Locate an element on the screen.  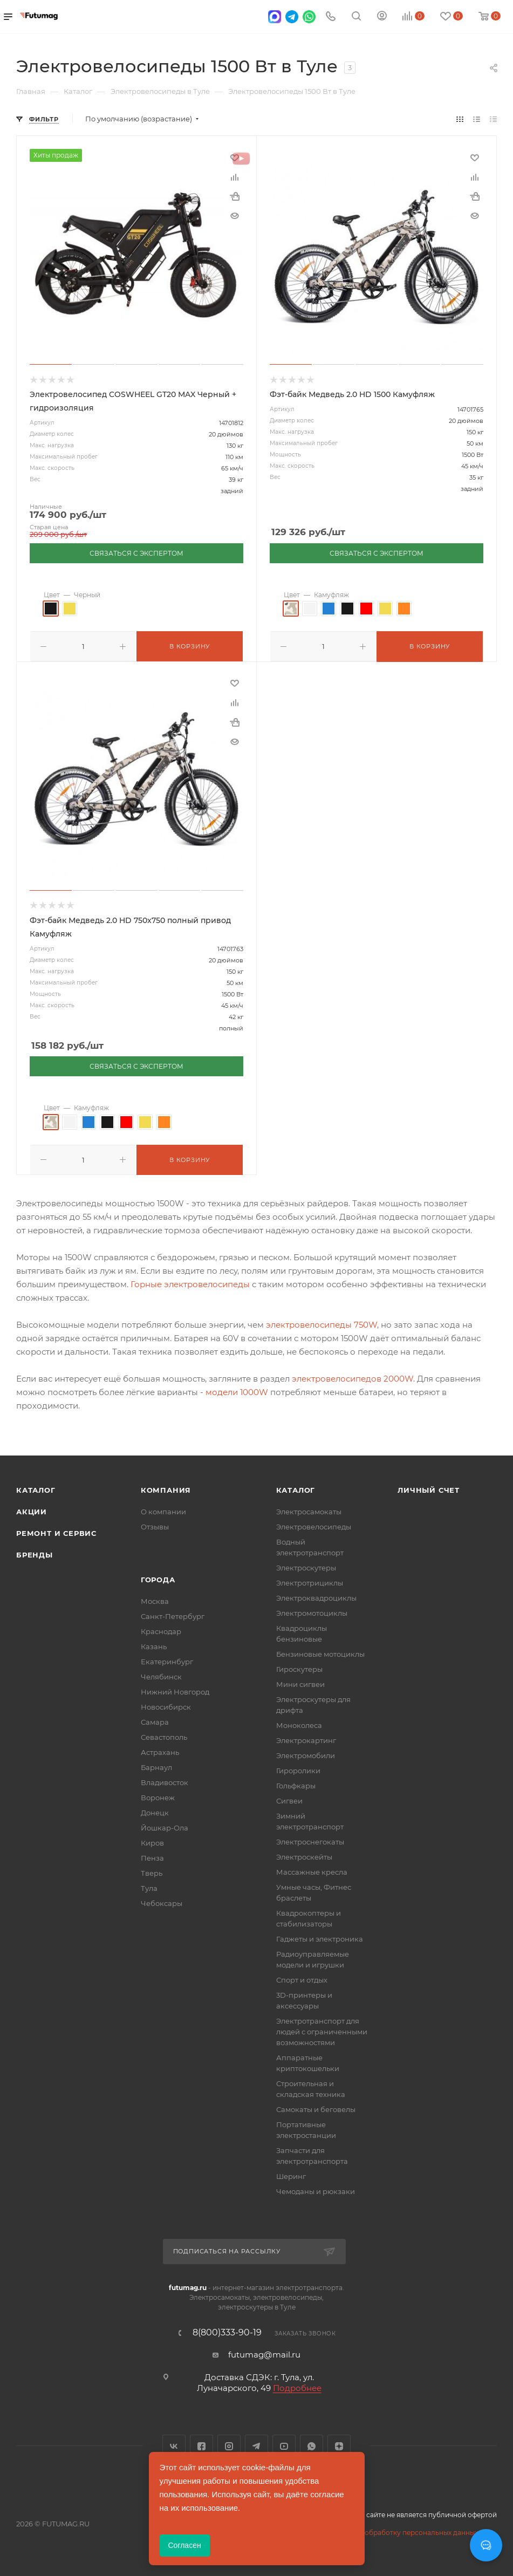
Массажные кресла is located at coordinates (311, 1870).